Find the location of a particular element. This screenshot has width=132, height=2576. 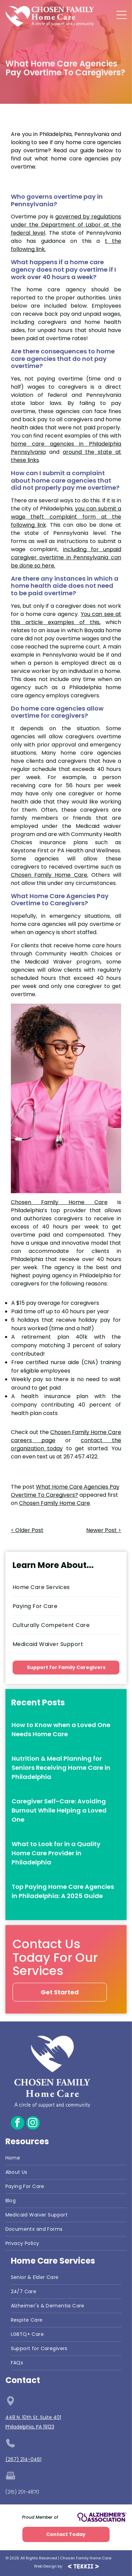

Nutrition & Meal Planning for Seniors Receiving Home Care in Philadelphia is located at coordinates (61, 1767).